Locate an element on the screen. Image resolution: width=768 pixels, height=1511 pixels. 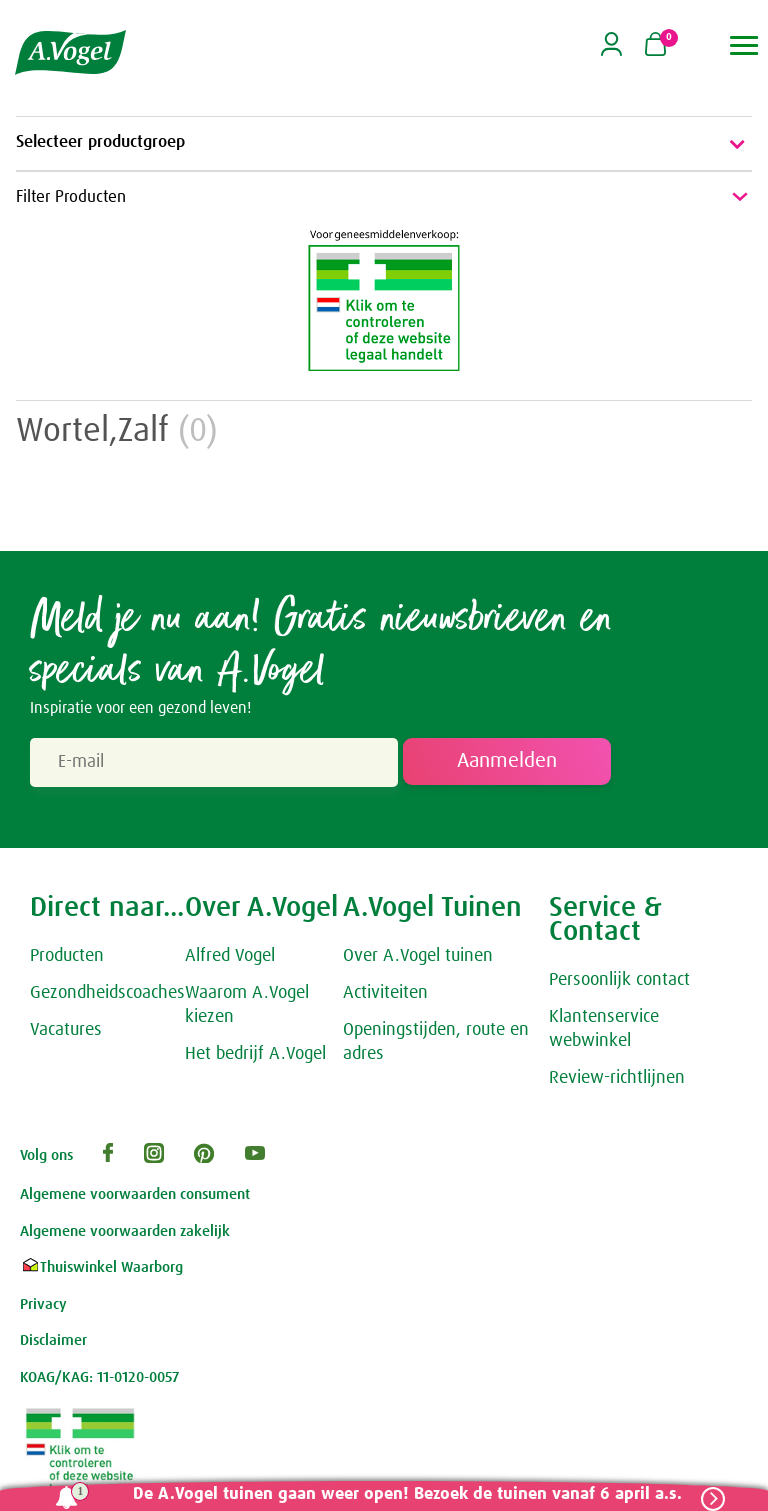
Gezondheidscoaches is located at coordinates (107, 995).